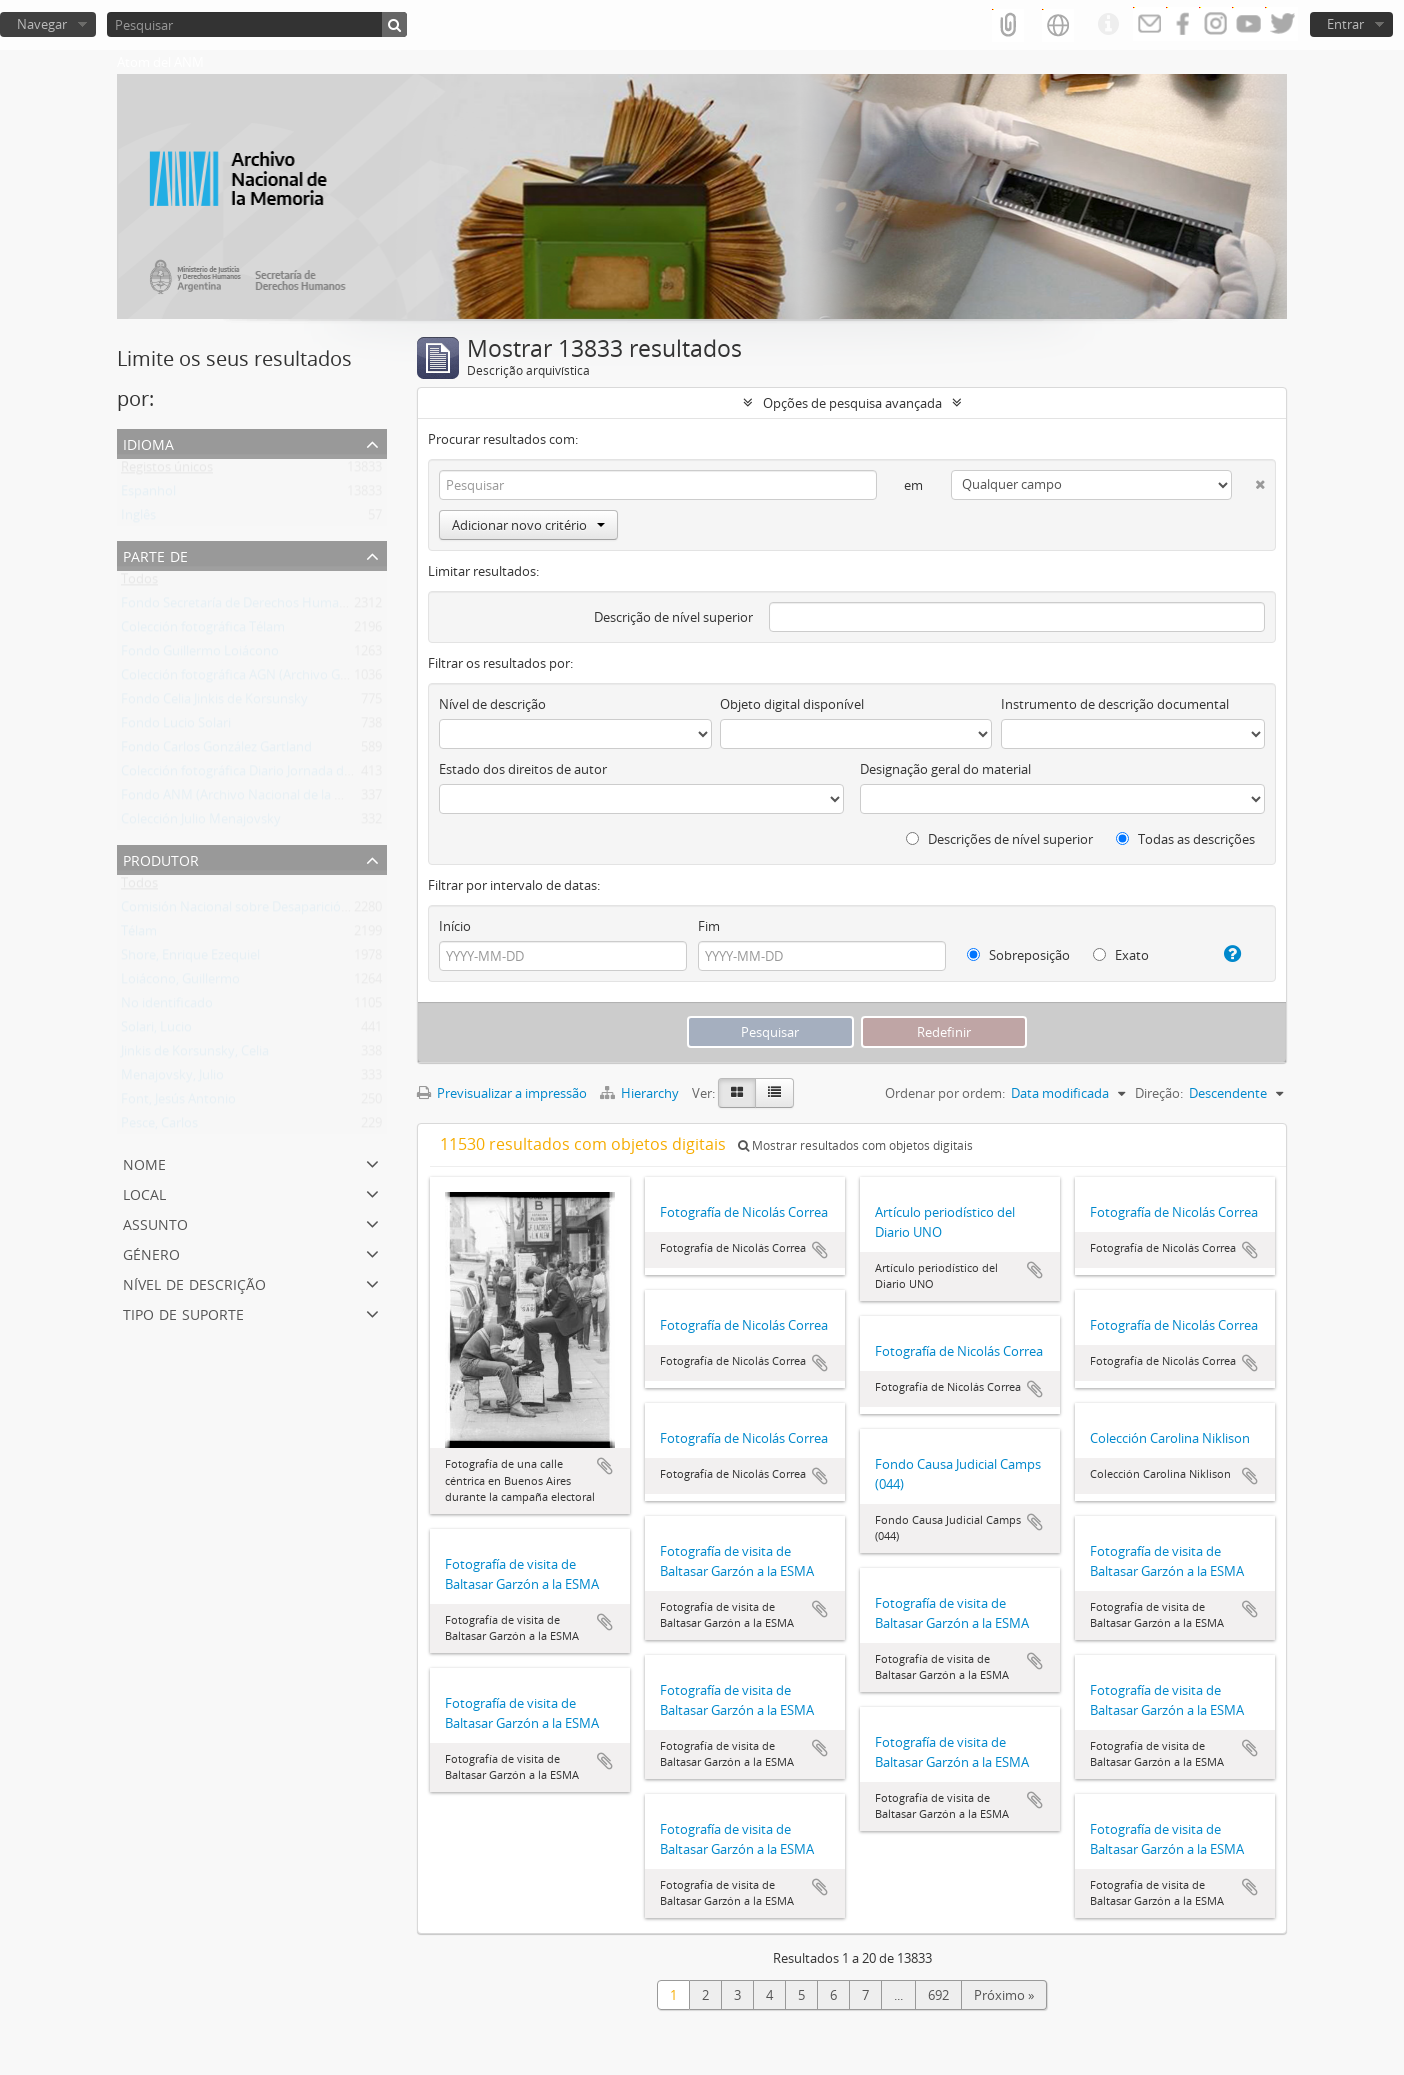 This screenshot has width=1404, height=2075. Describe the element at coordinates (139, 935) in the screenshot. I see `Télam` at that location.